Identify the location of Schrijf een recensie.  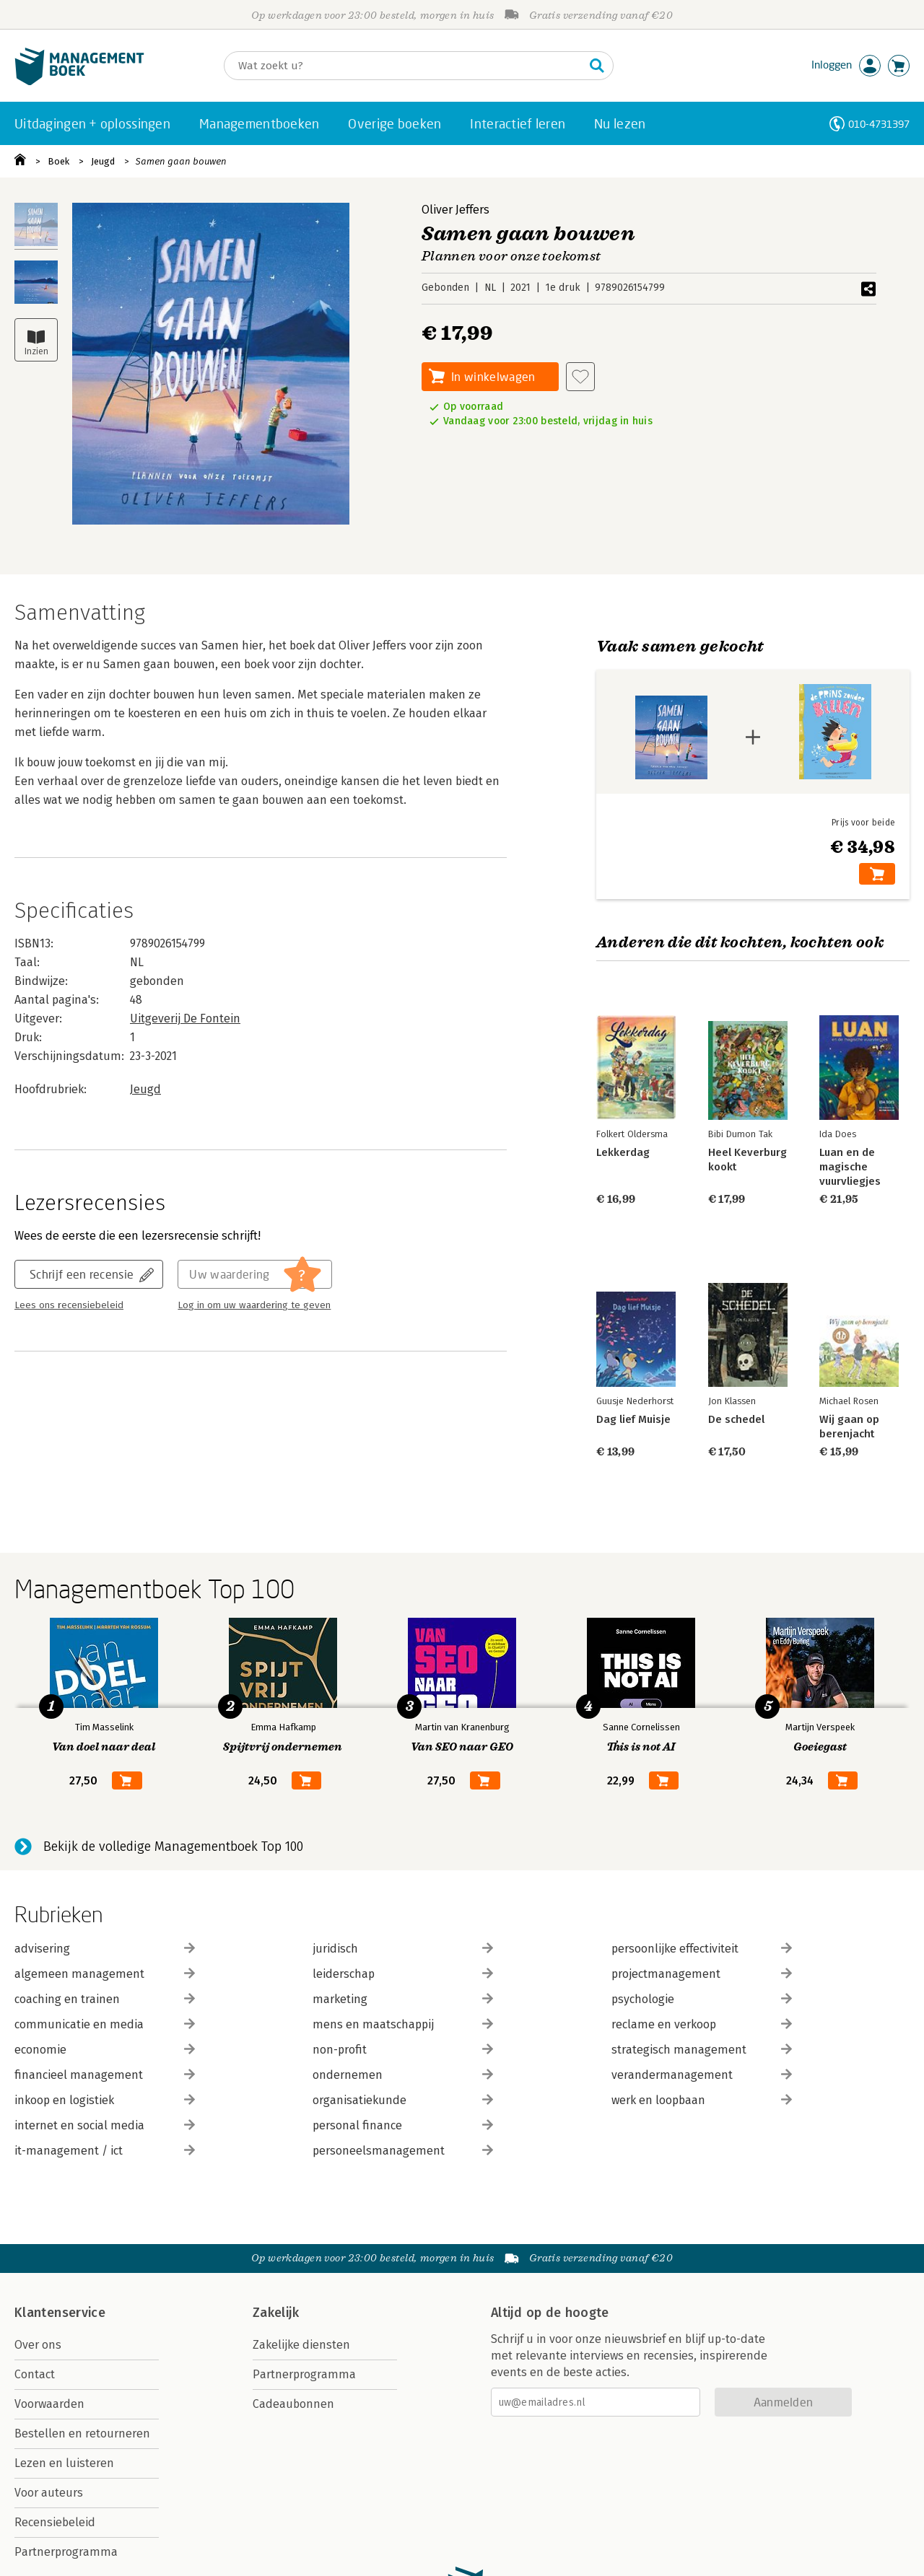
(82, 1274).